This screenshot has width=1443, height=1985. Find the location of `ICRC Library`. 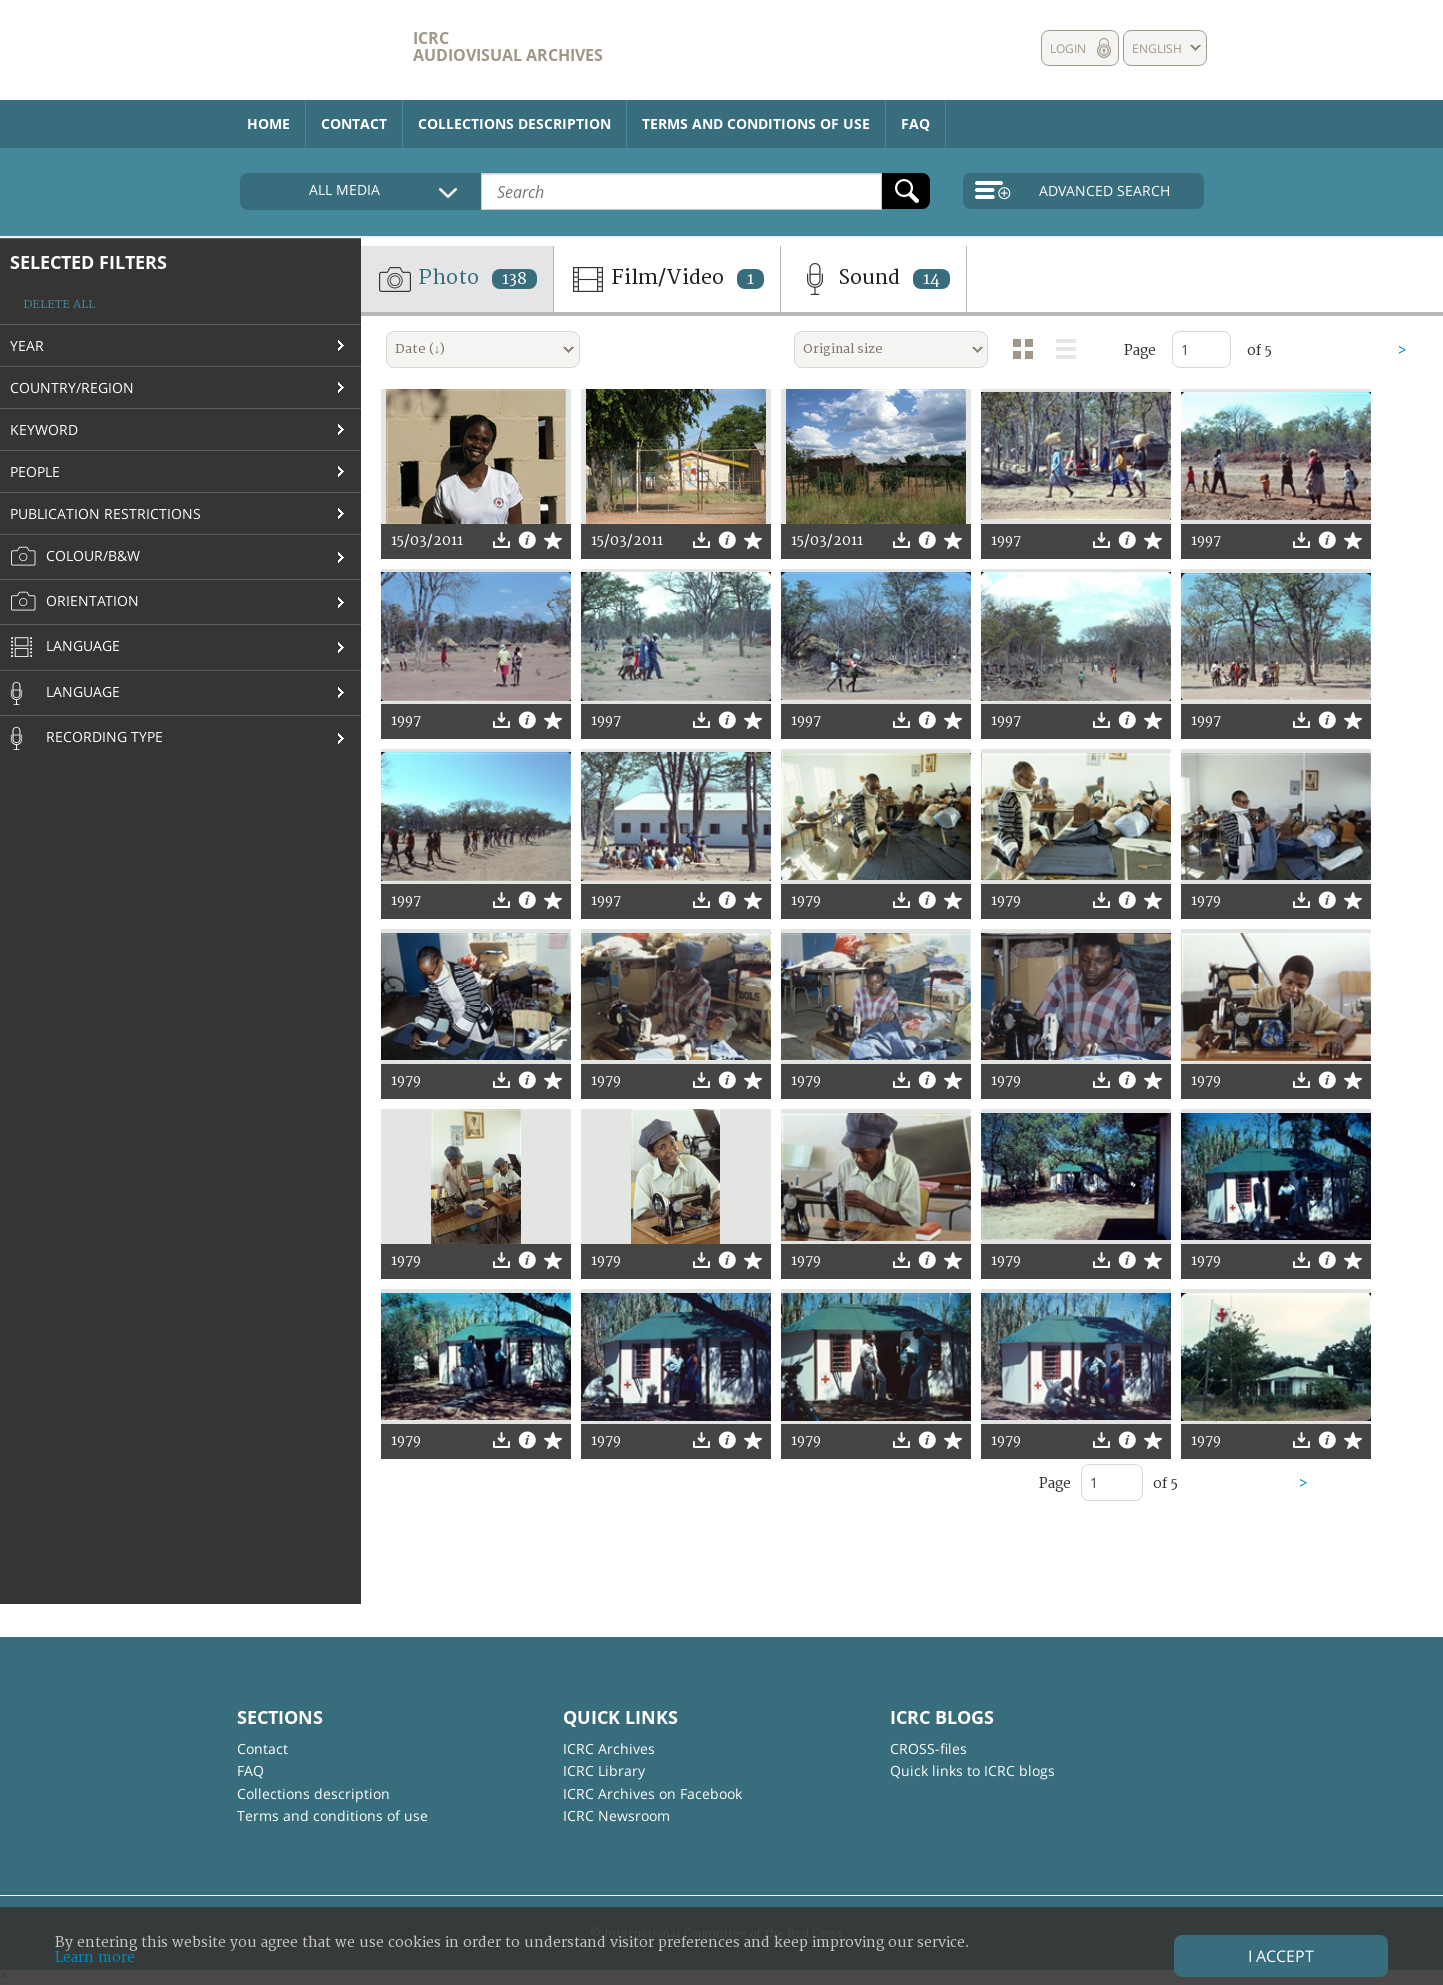

ICRC Library is located at coordinates (604, 1770).